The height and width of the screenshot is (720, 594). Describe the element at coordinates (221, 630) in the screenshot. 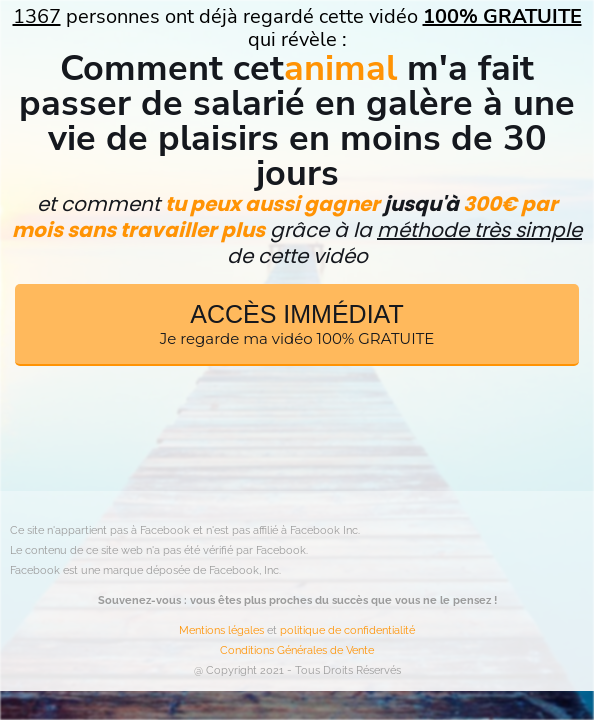

I see `Mentions légales` at that location.